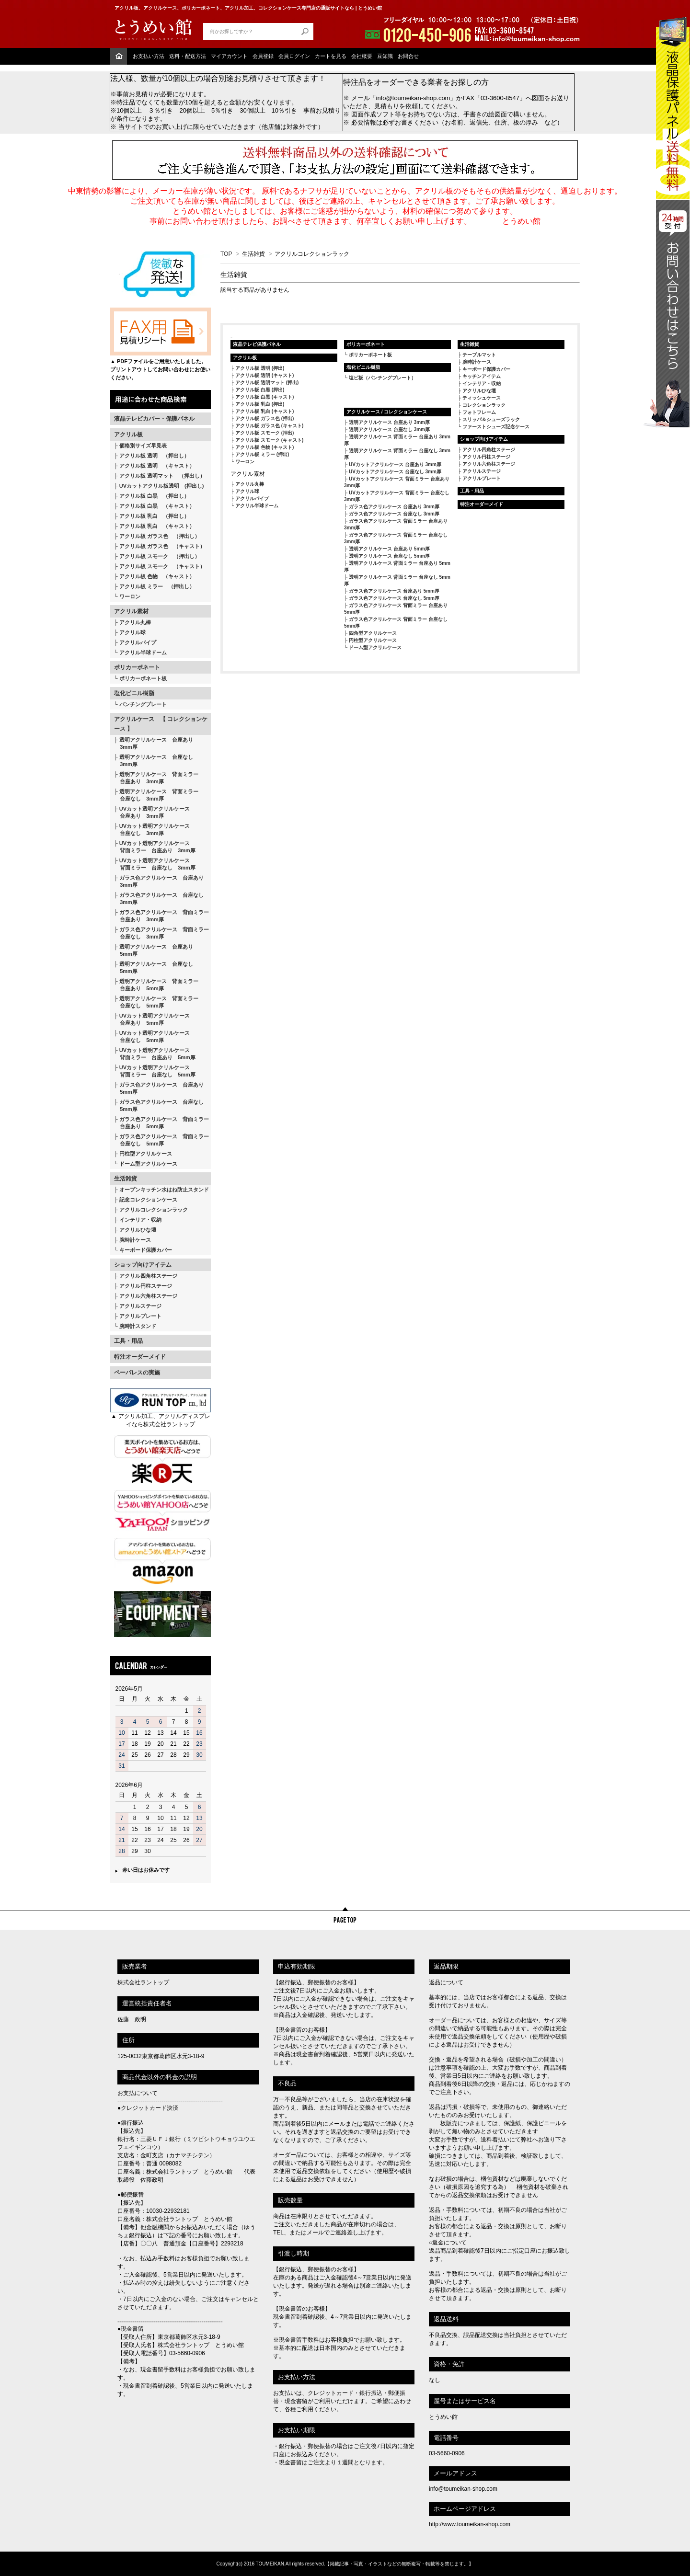 Image resolution: width=690 pixels, height=2576 pixels. I want to click on UVカット透明アクリルケース 台座なし 3mm厚, so click(152, 829).